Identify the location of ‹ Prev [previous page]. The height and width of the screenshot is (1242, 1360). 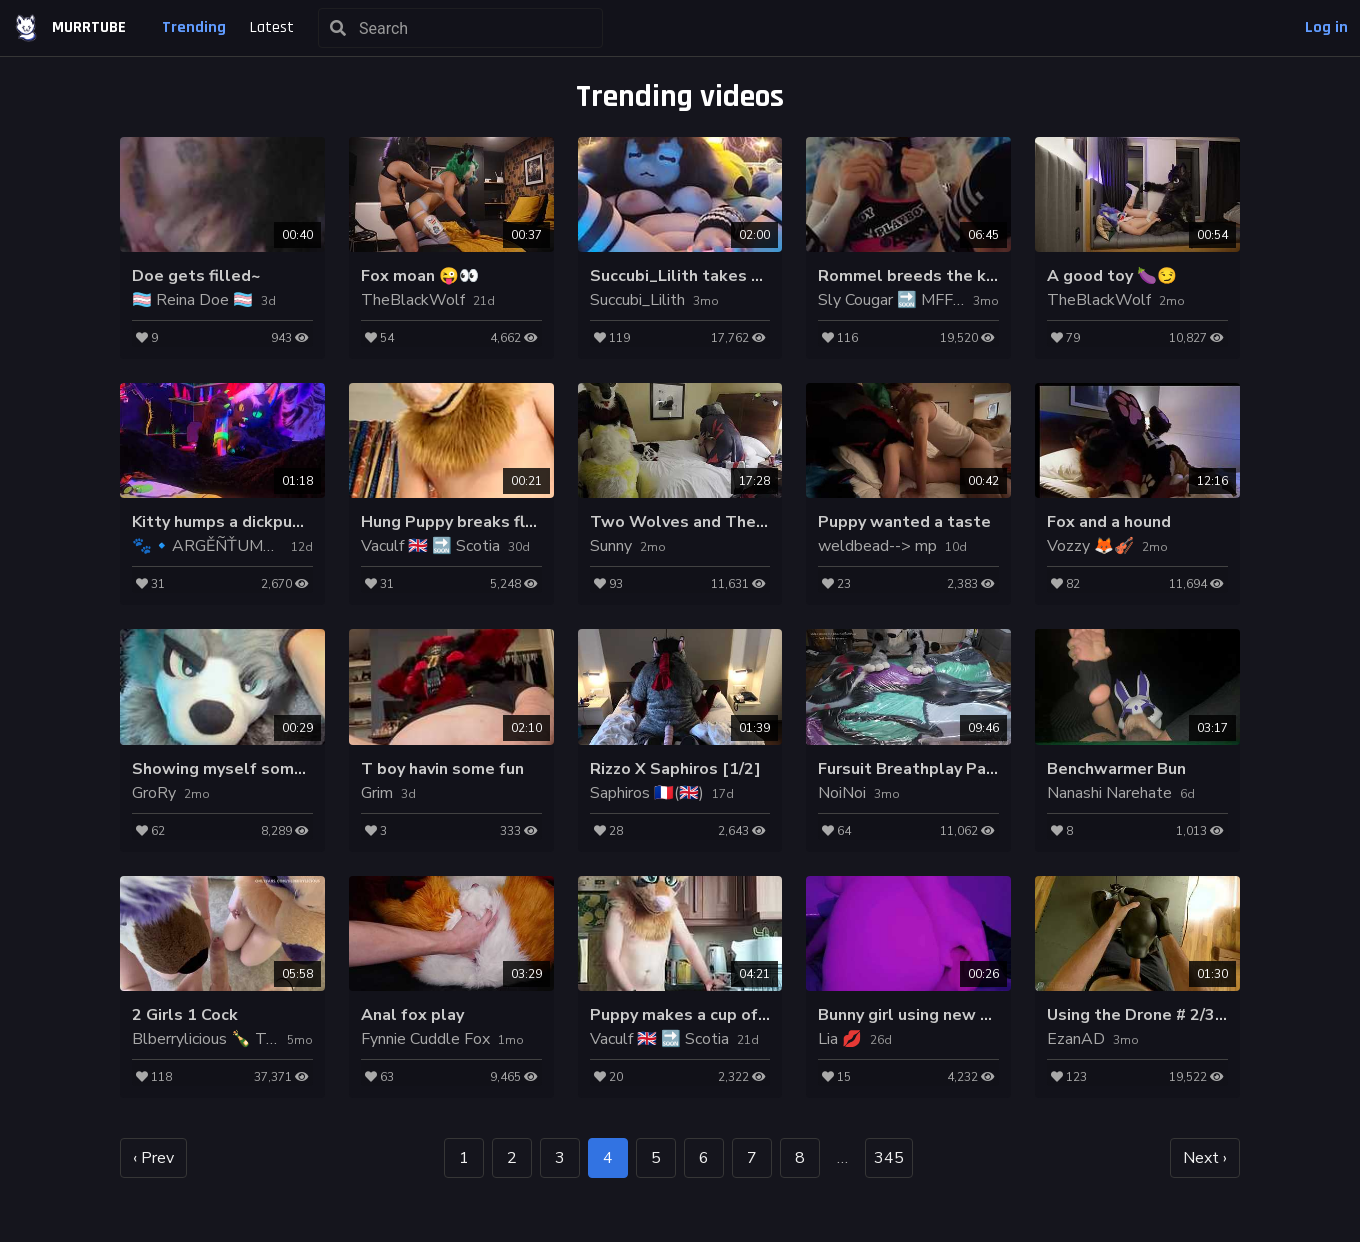
(153, 1158).